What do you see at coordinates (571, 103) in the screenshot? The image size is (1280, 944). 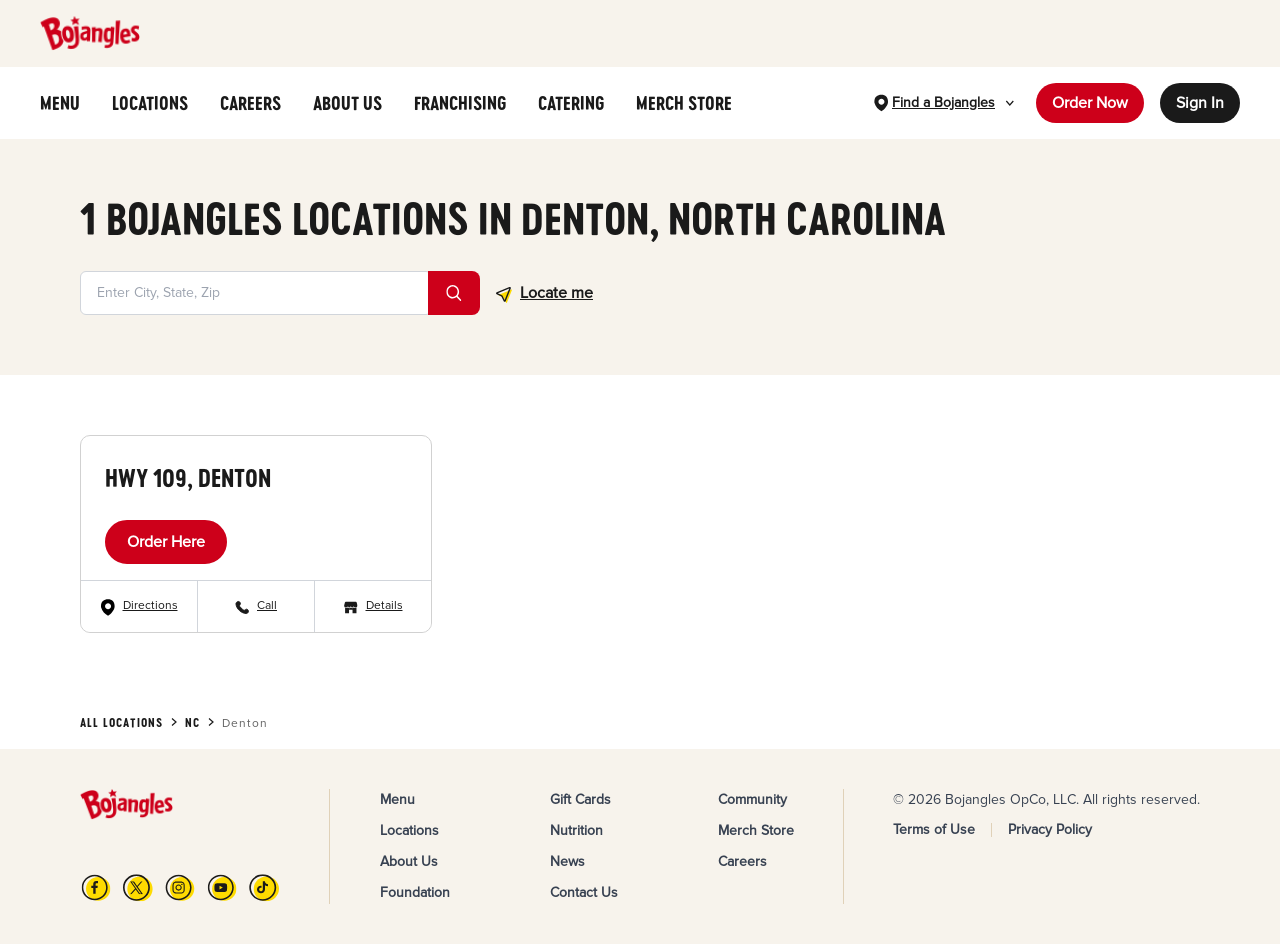 I see `CATERING` at bounding box center [571, 103].